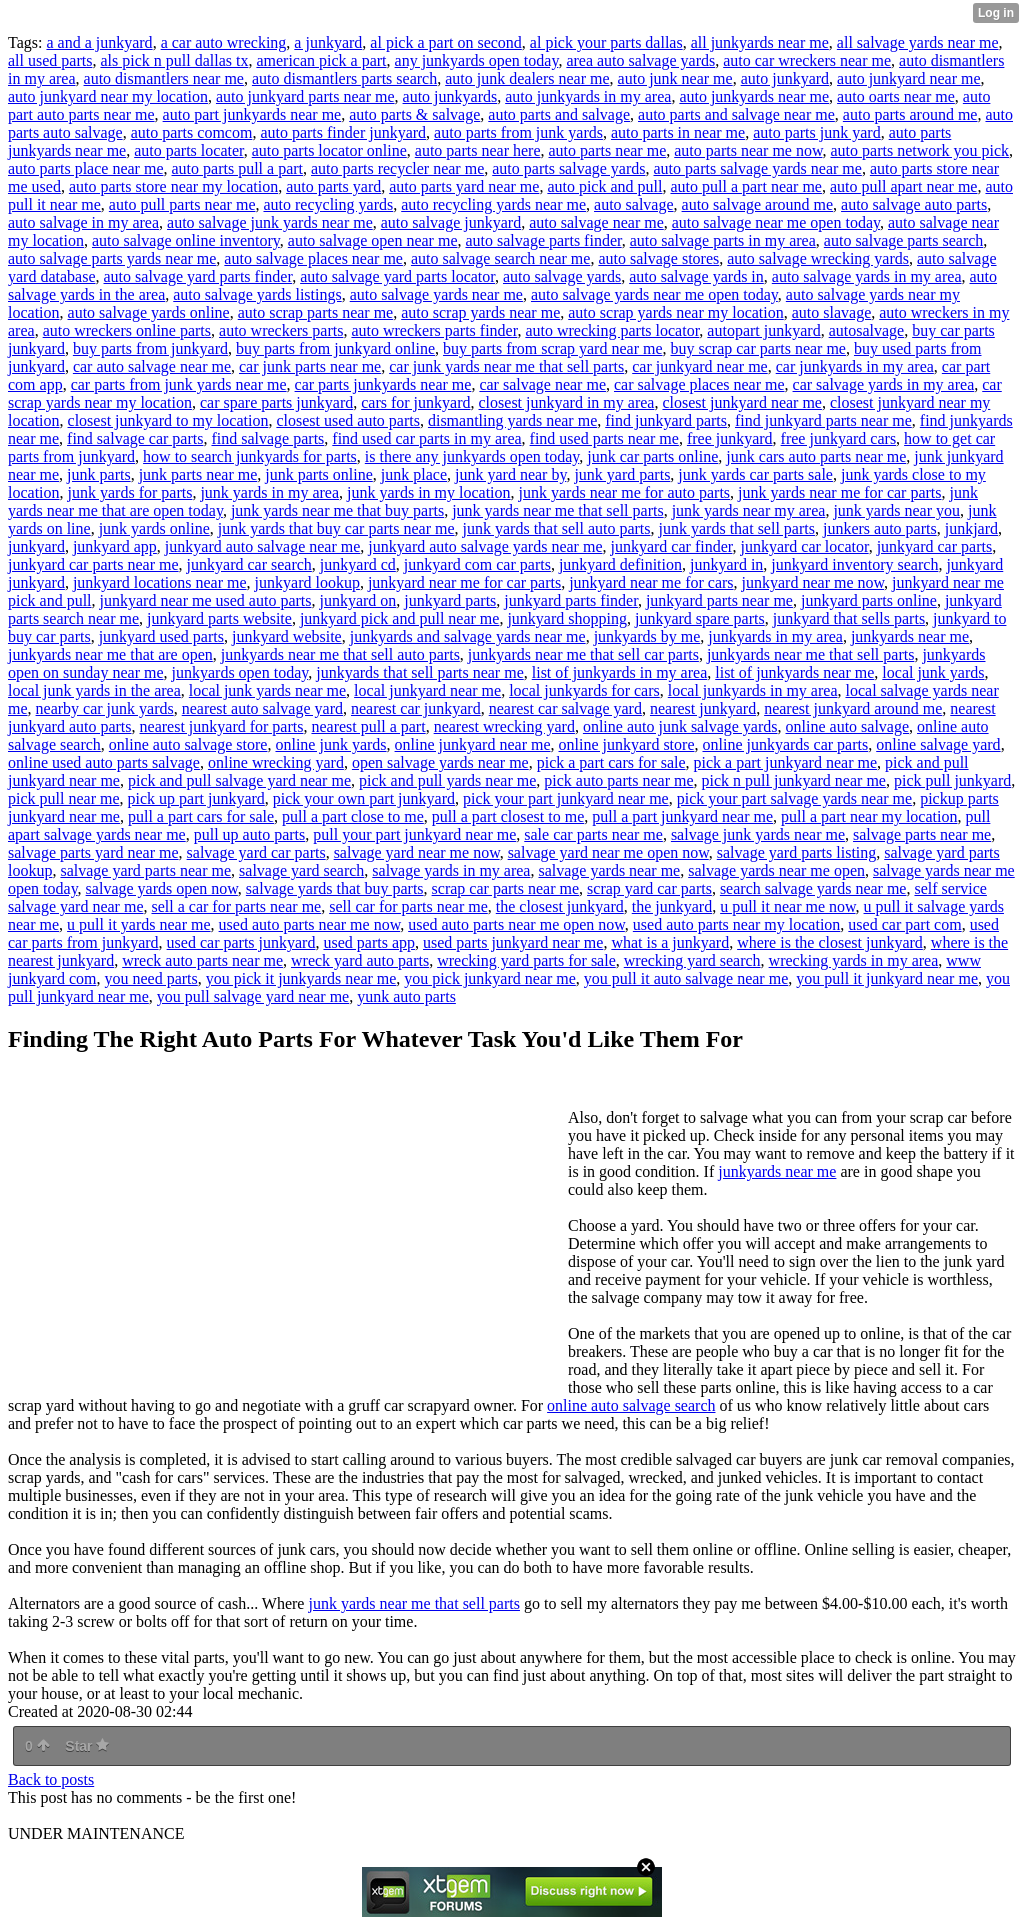  What do you see at coordinates (742, 402) in the screenshot?
I see `closest junkyard near me` at bounding box center [742, 402].